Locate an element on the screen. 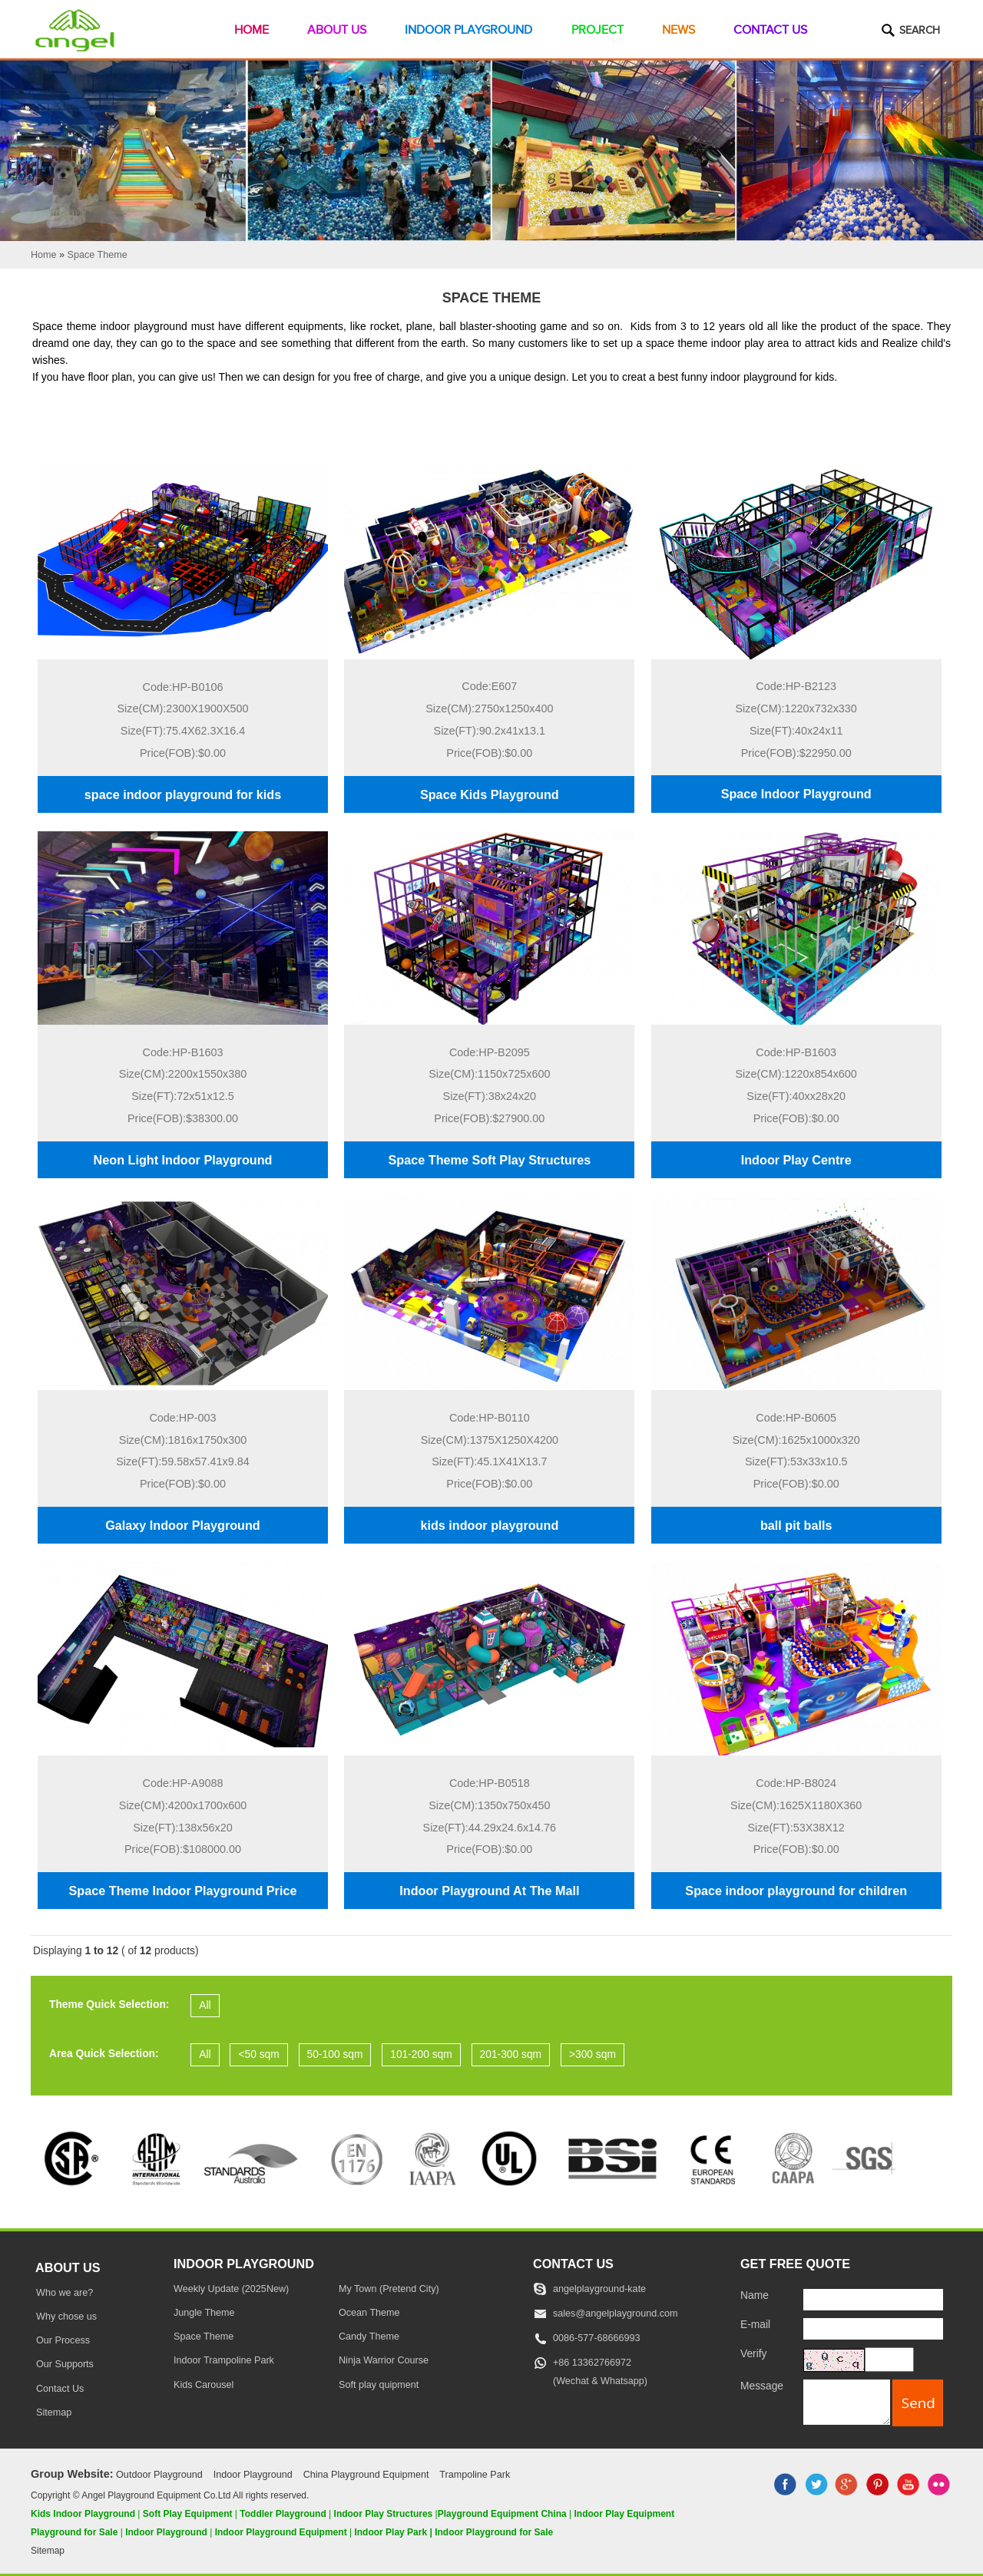 This screenshot has width=983, height=2576. [submit] is located at coordinates (917, 2402).